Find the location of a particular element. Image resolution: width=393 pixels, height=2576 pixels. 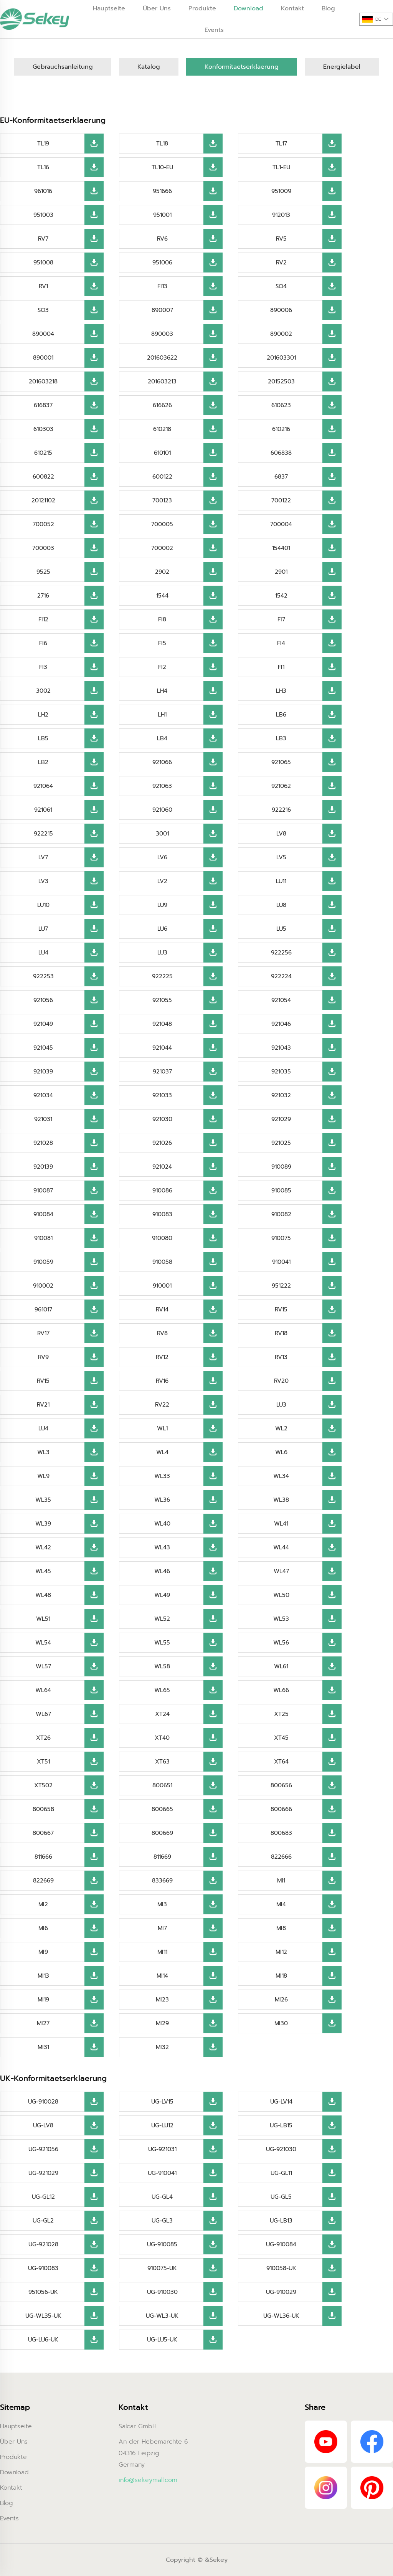

UG-LU6-UK is located at coordinates (43, 2339).